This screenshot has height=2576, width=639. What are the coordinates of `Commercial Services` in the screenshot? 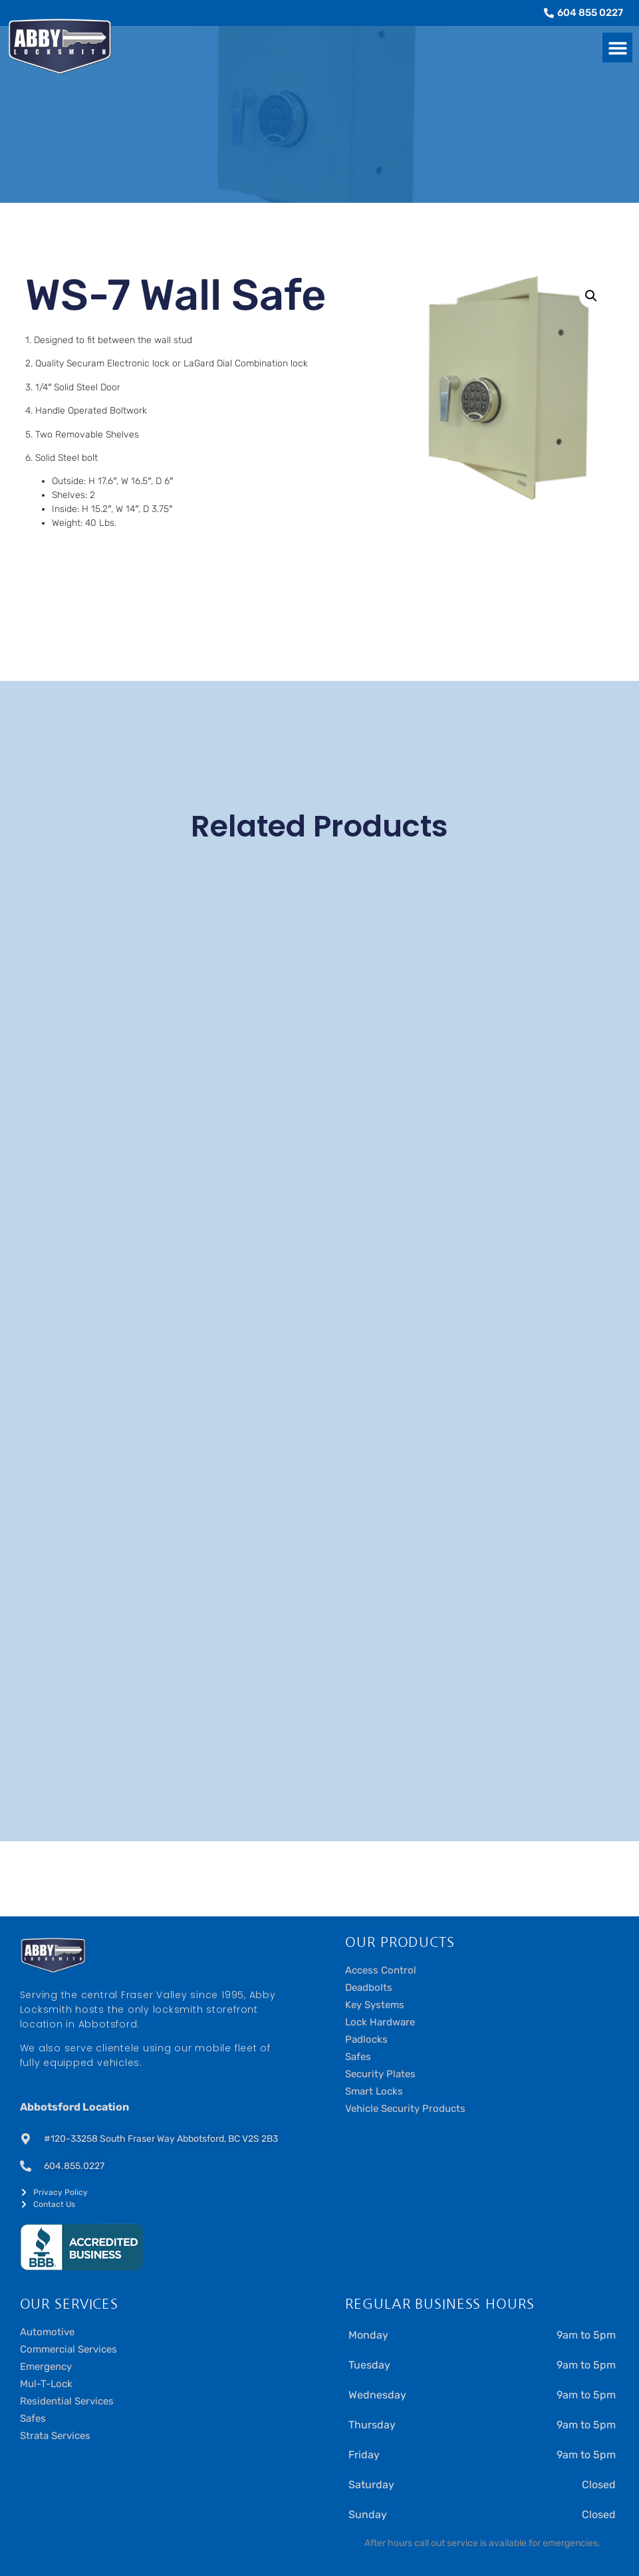 It's located at (68, 2349).